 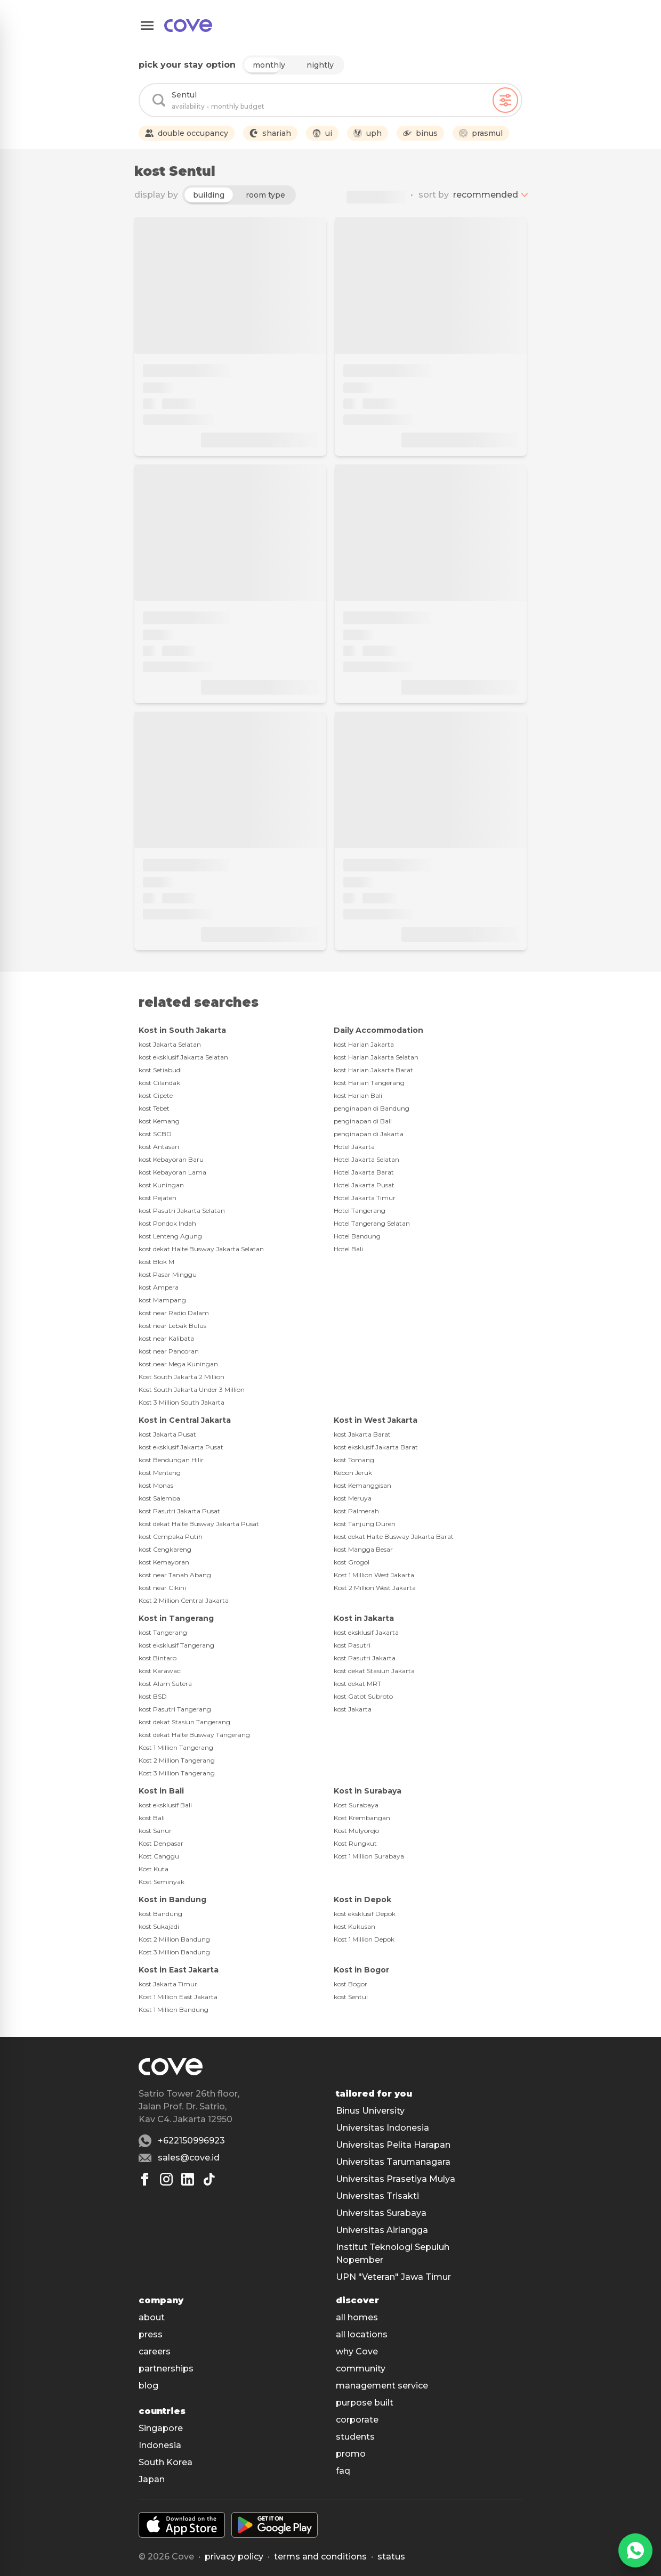 I want to click on UPN "Veteran" Jawa Timur, so click(x=393, y=2277).